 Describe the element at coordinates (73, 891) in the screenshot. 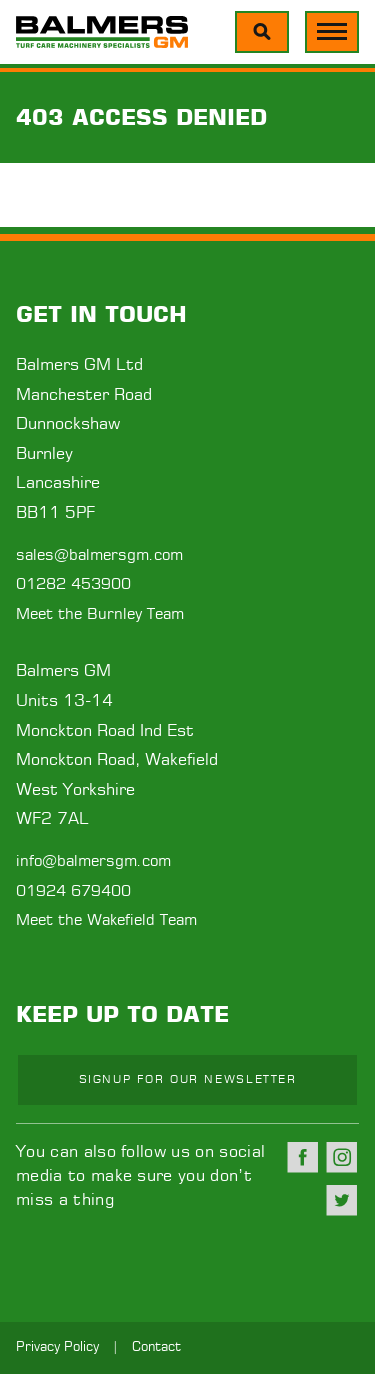

I see `01924 679400` at that location.